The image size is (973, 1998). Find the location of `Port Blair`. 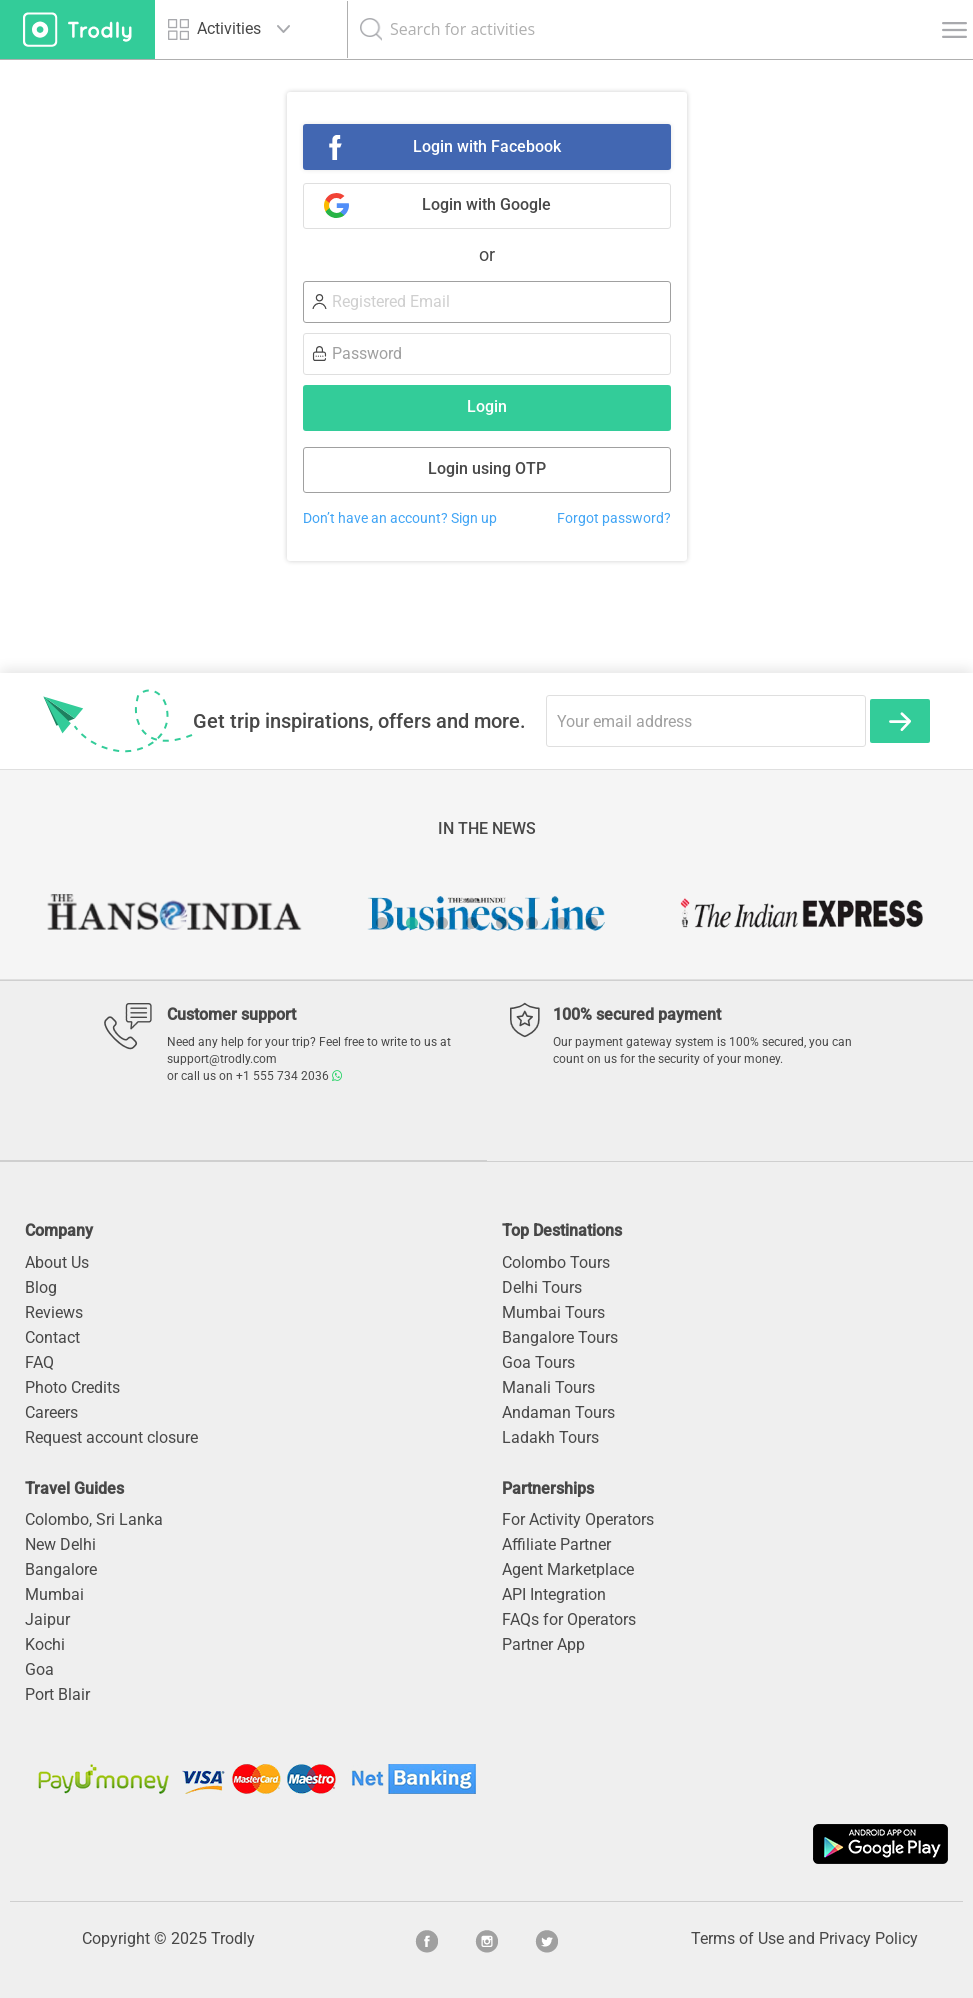

Port Blair is located at coordinates (57, 1694).